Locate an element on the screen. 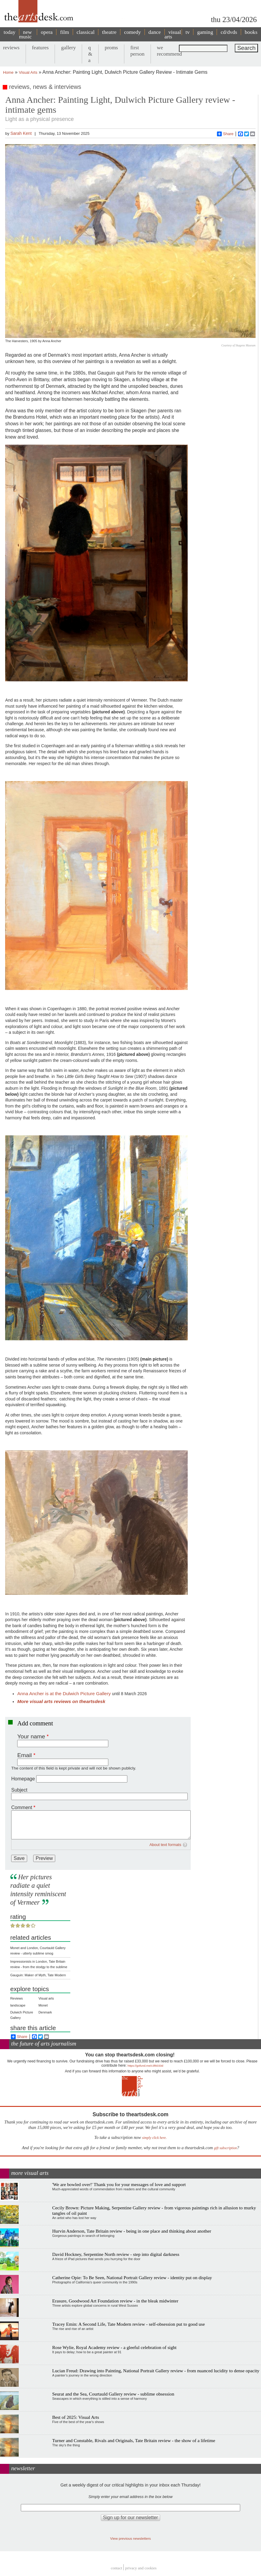  tv is located at coordinates (188, 32).